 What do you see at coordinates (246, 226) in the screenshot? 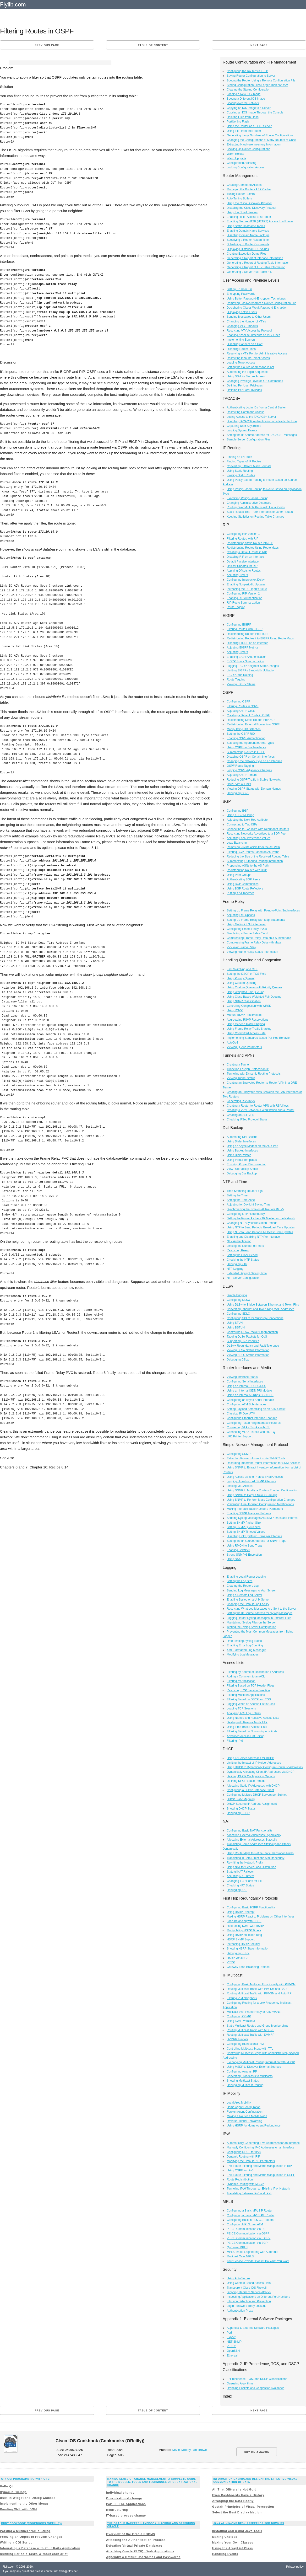
I see `Using Static Hostname Tables` at bounding box center [246, 226].